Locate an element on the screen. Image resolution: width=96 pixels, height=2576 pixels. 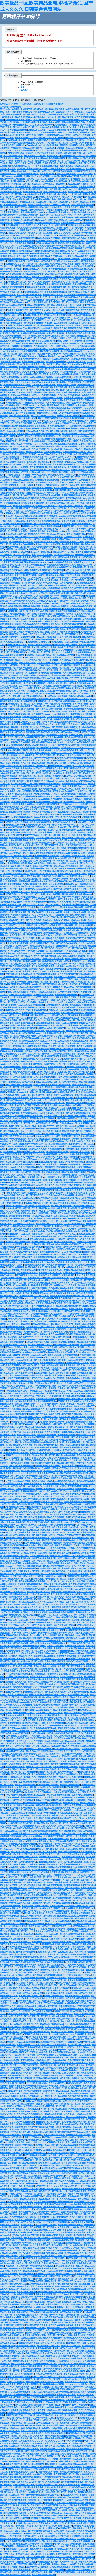
亚洲日韩小电影在线观看 is located at coordinates (39, 2564).